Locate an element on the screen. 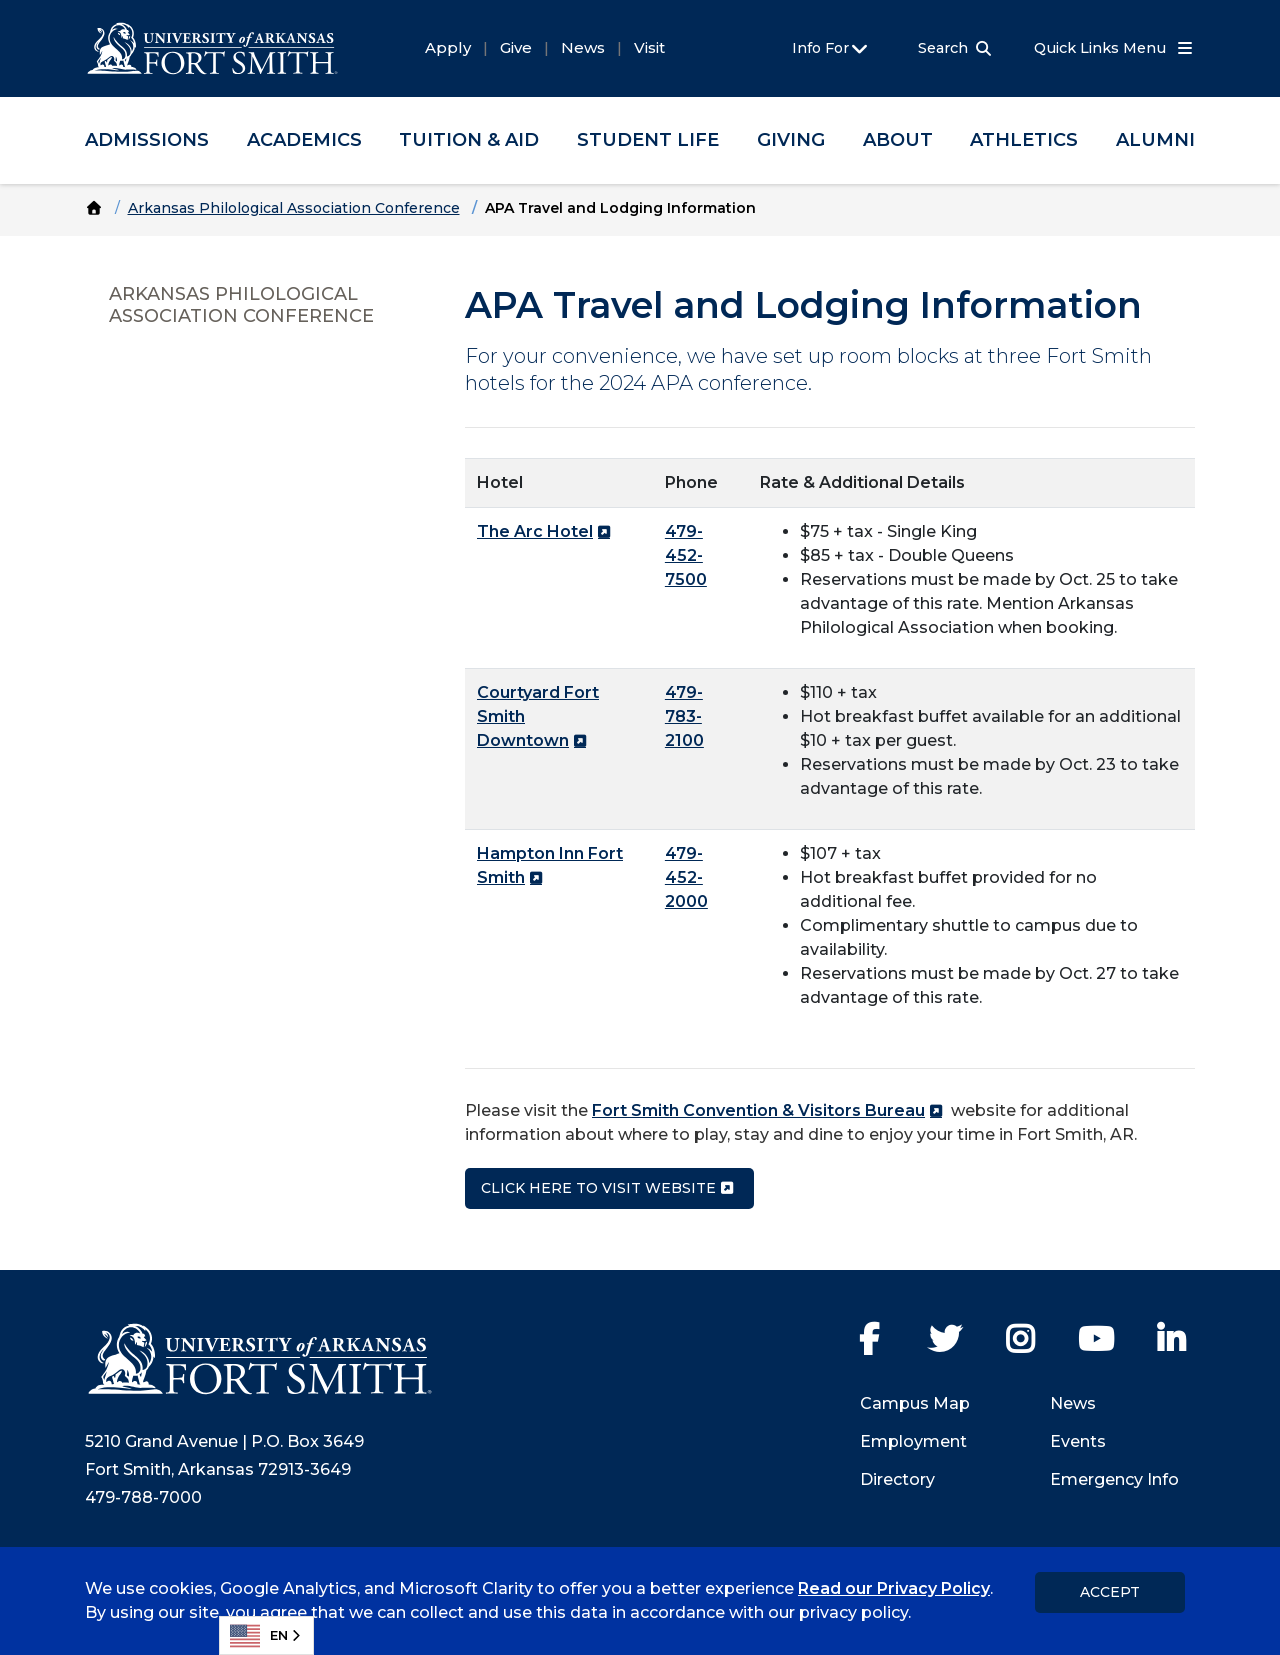 The width and height of the screenshot is (1280, 1655). Fort Smith Convention & Visitors Bureau is located at coordinates (758, 1110).